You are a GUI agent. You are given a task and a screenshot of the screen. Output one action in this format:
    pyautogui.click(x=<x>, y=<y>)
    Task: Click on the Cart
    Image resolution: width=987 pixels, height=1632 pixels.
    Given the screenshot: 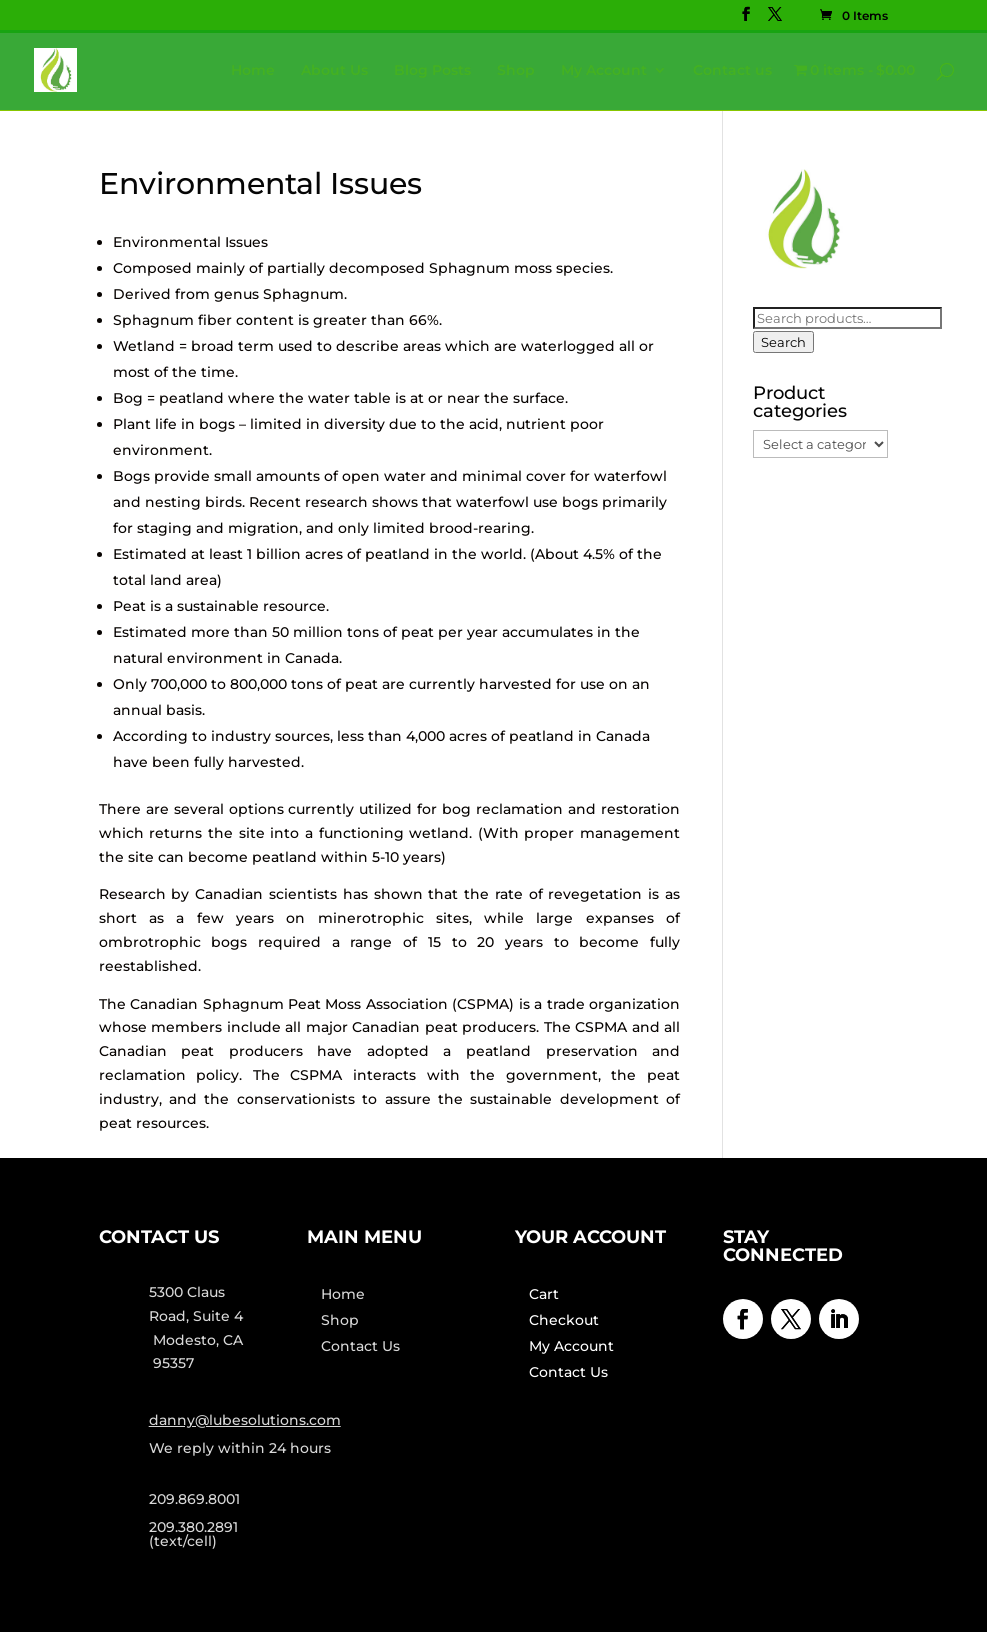 What is the action you would take?
    pyautogui.click(x=544, y=1294)
    